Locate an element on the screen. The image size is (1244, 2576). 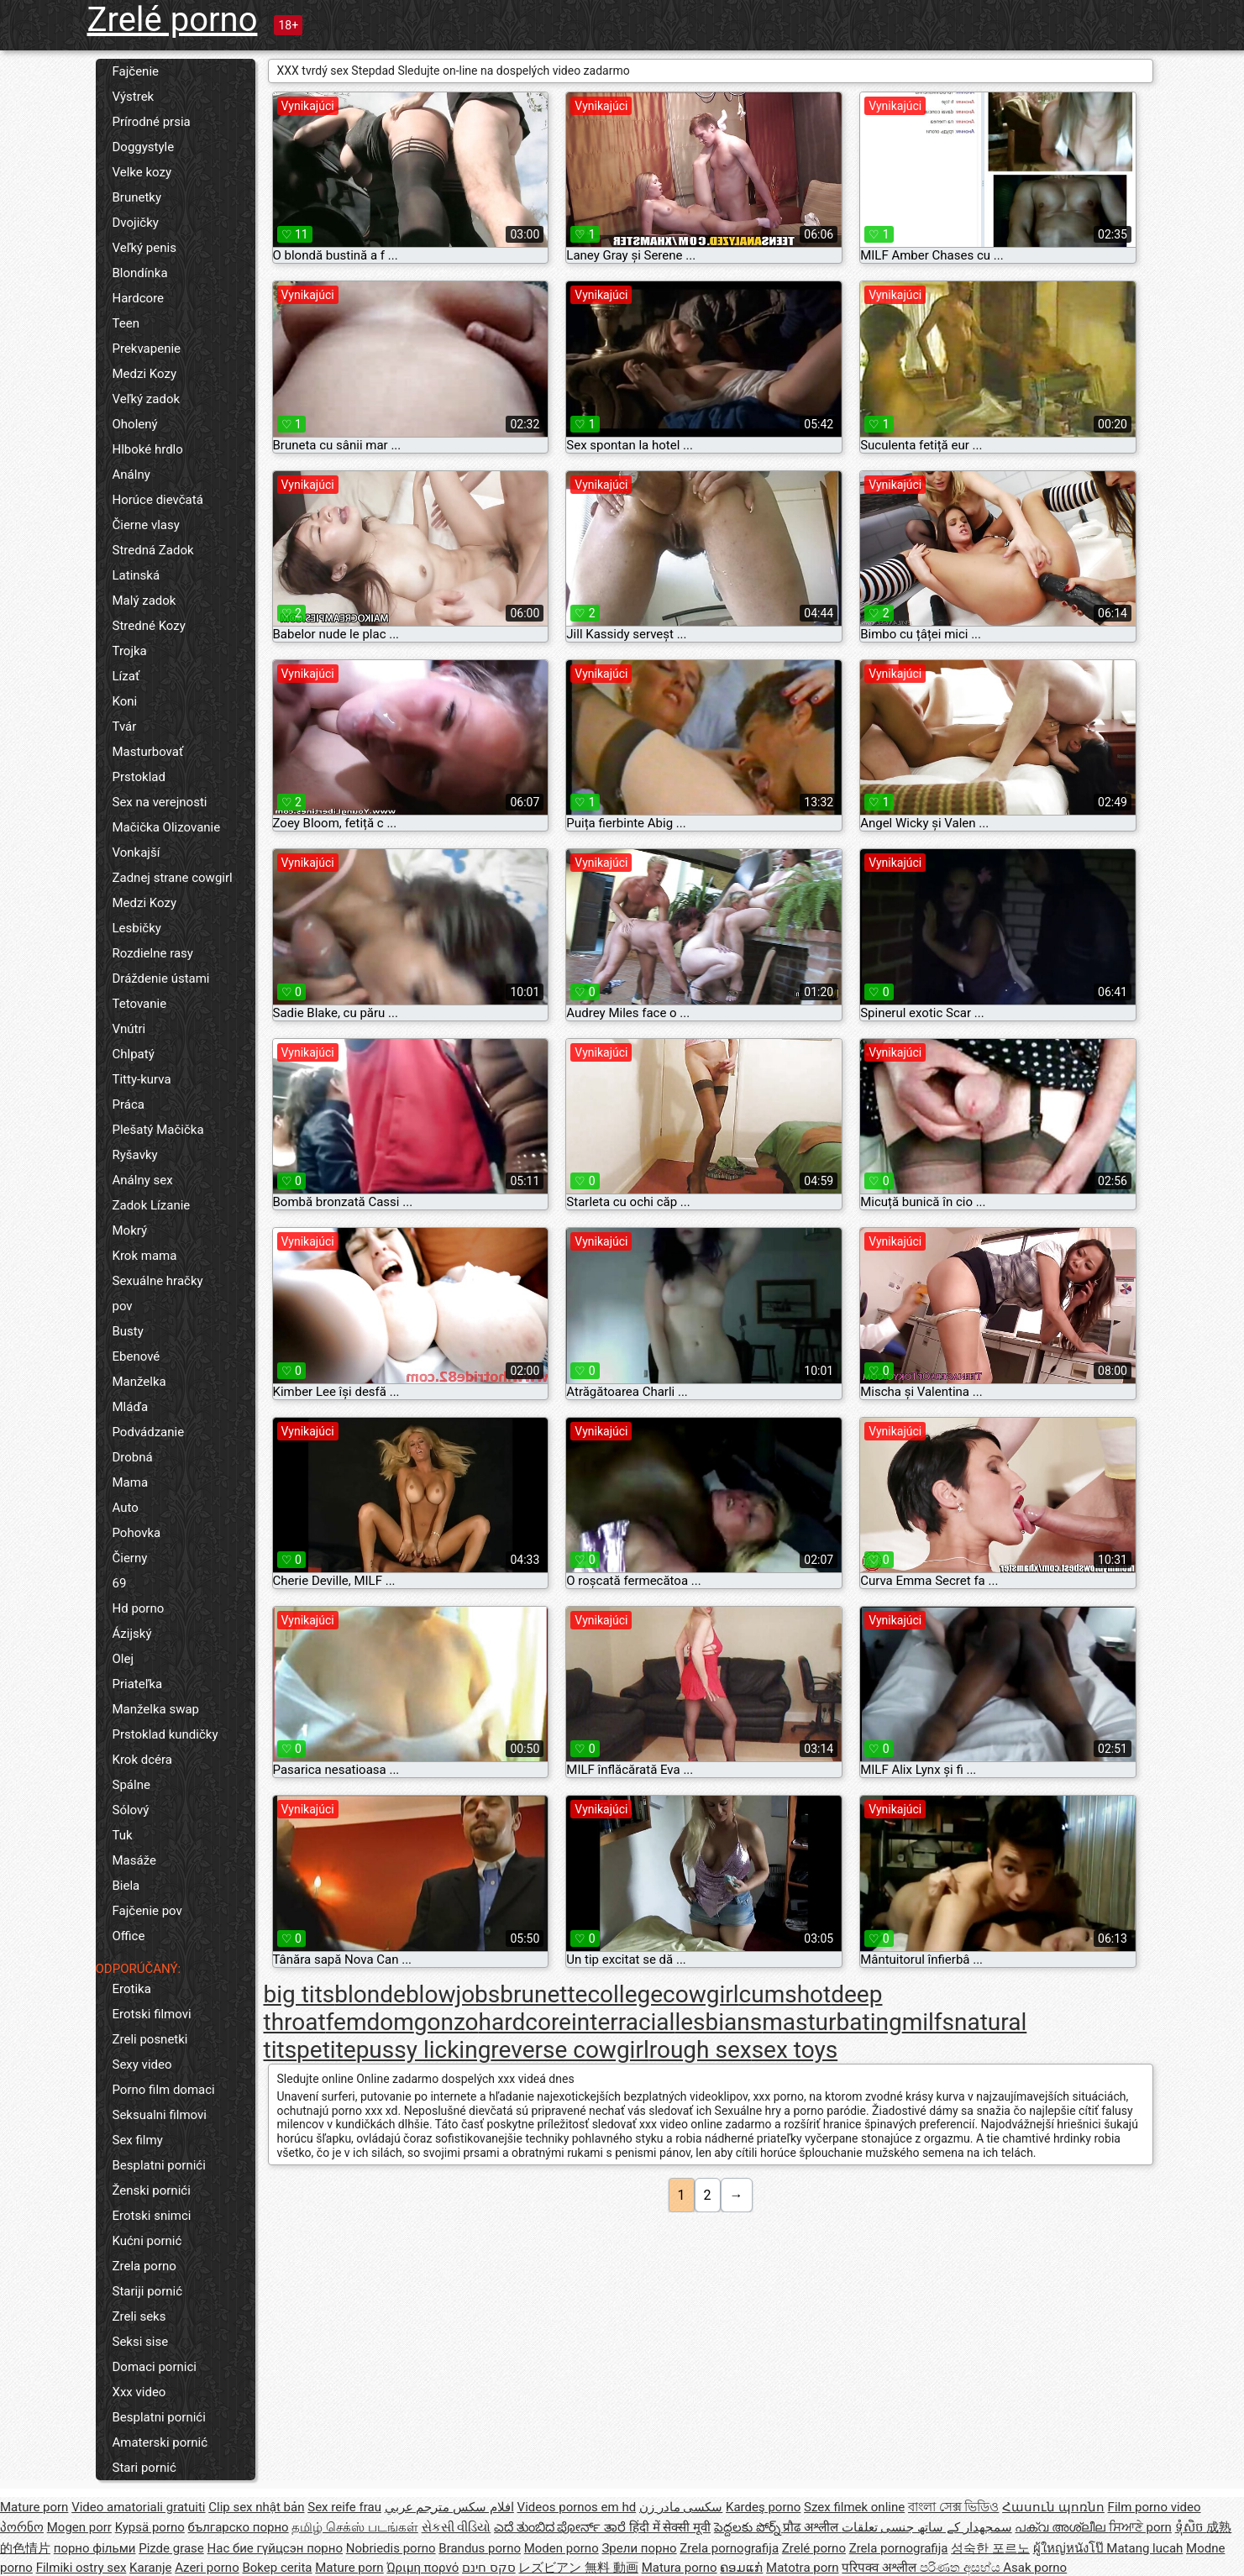
Vonkajší is located at coordinates (136, 852).